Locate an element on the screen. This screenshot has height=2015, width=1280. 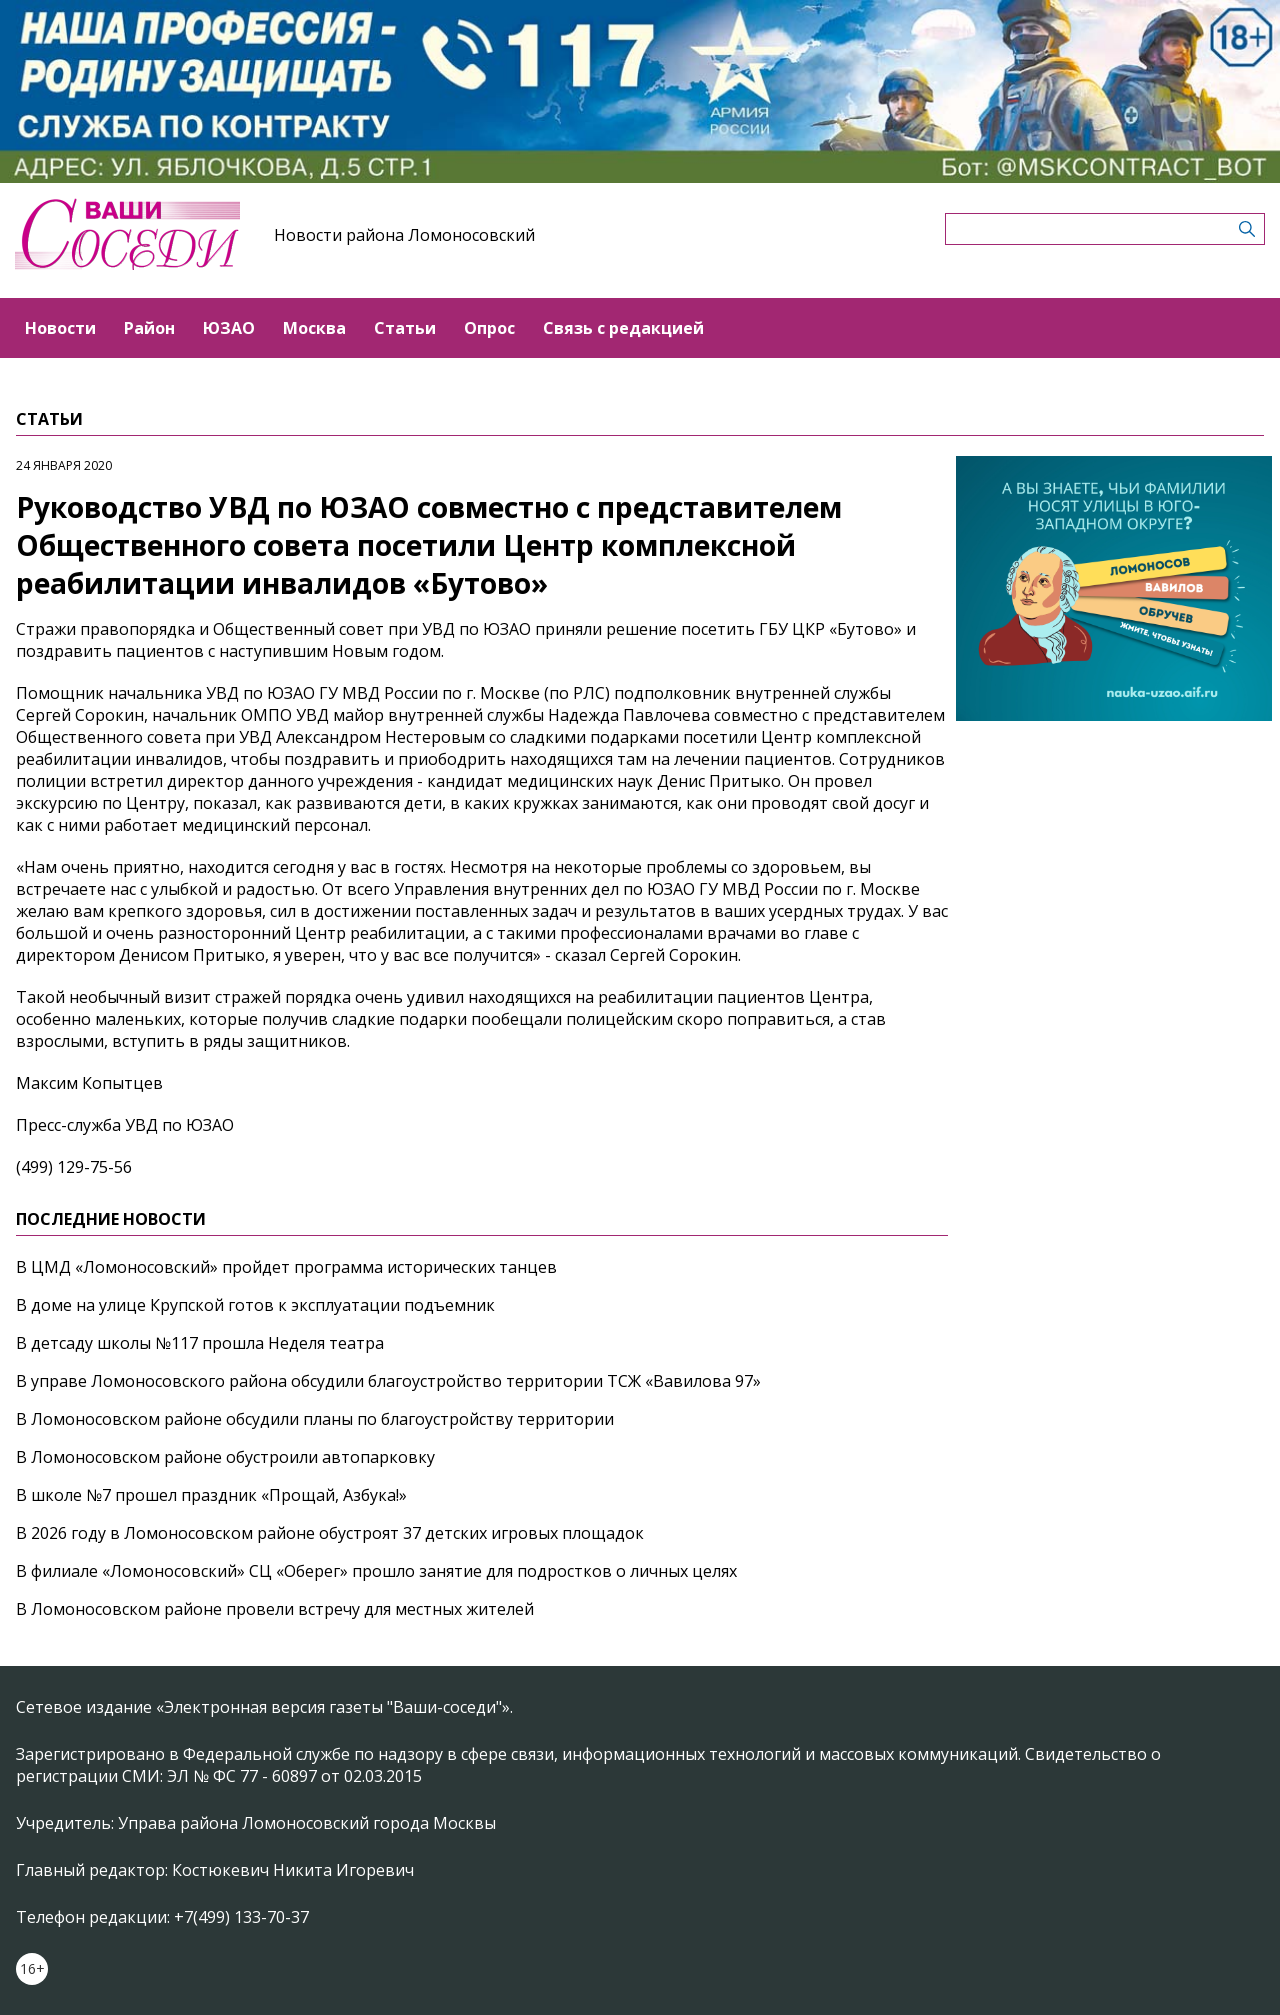
Связь с редакцией is located at coordinates (623, 328).